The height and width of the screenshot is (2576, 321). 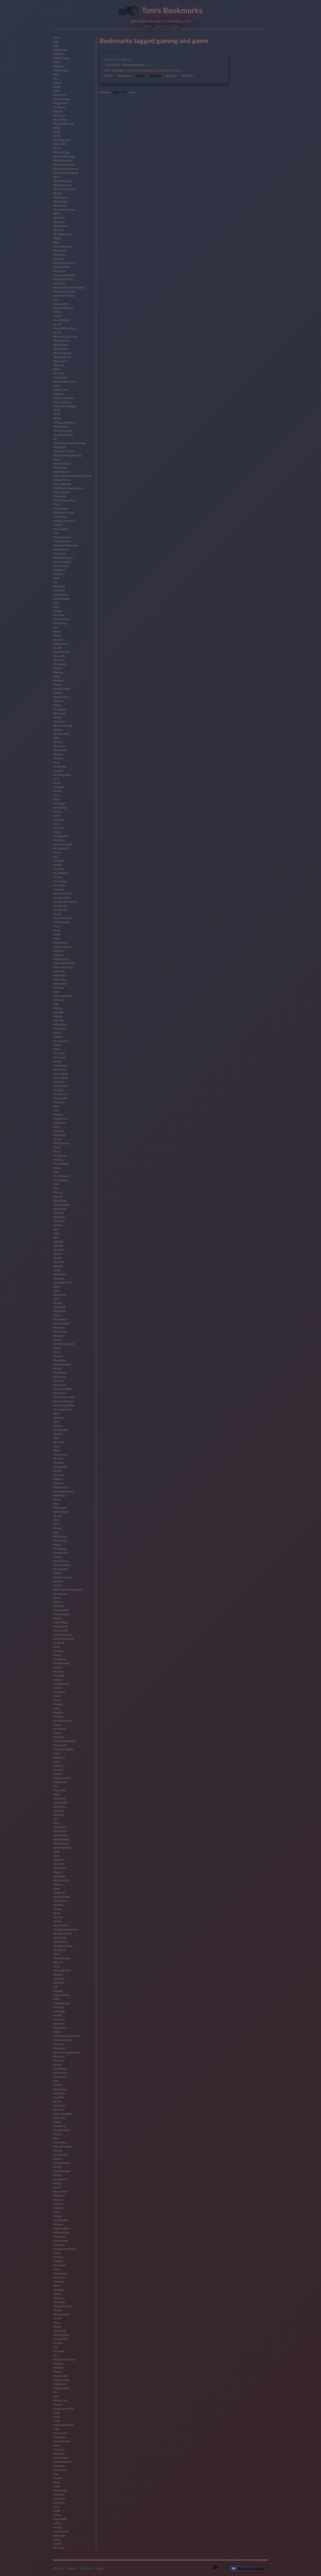 What do you see at coordinates (62, 1409) in the screenshot?
I see `#investigation` at bounding box center [62, 1409].